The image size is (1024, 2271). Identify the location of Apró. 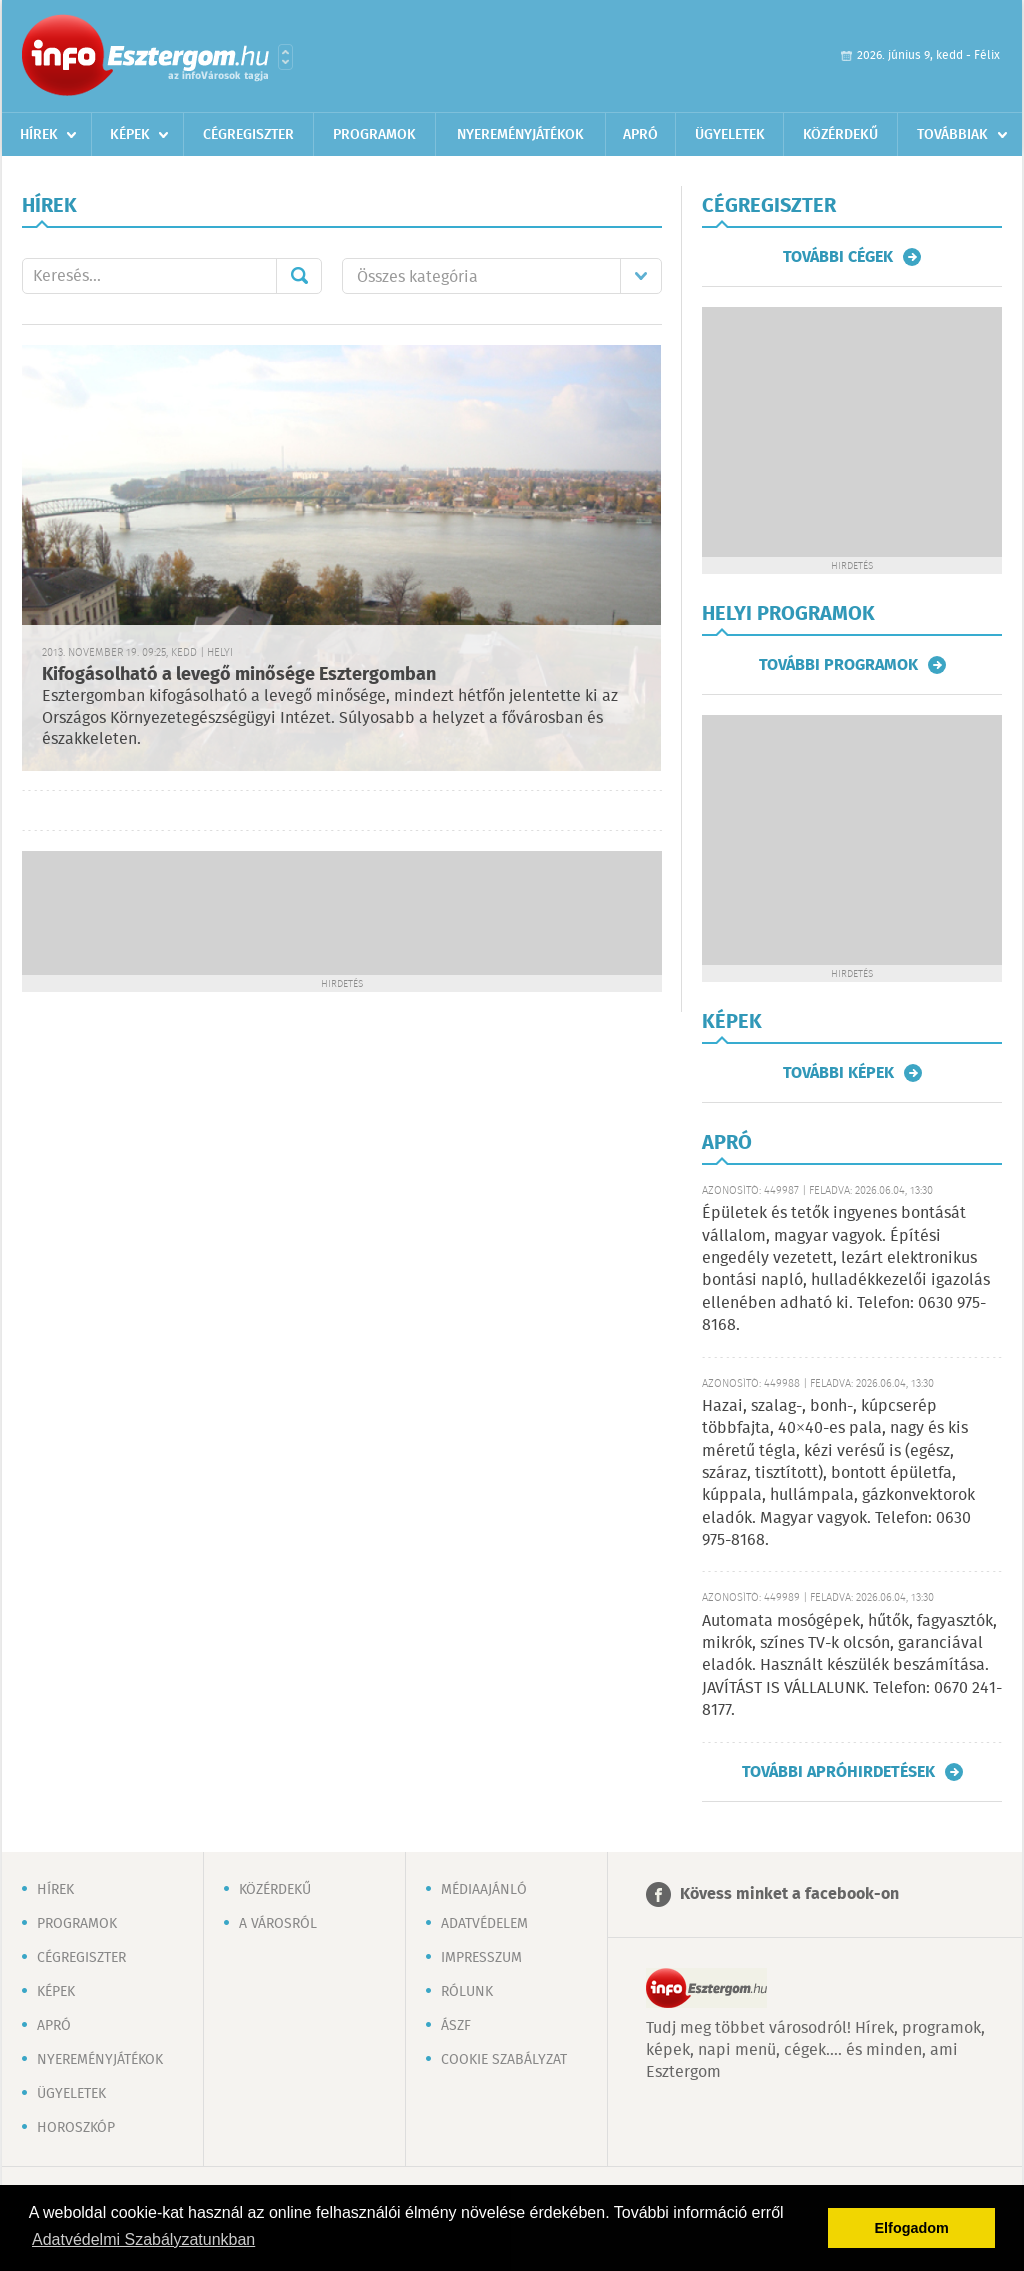
(640, 135).